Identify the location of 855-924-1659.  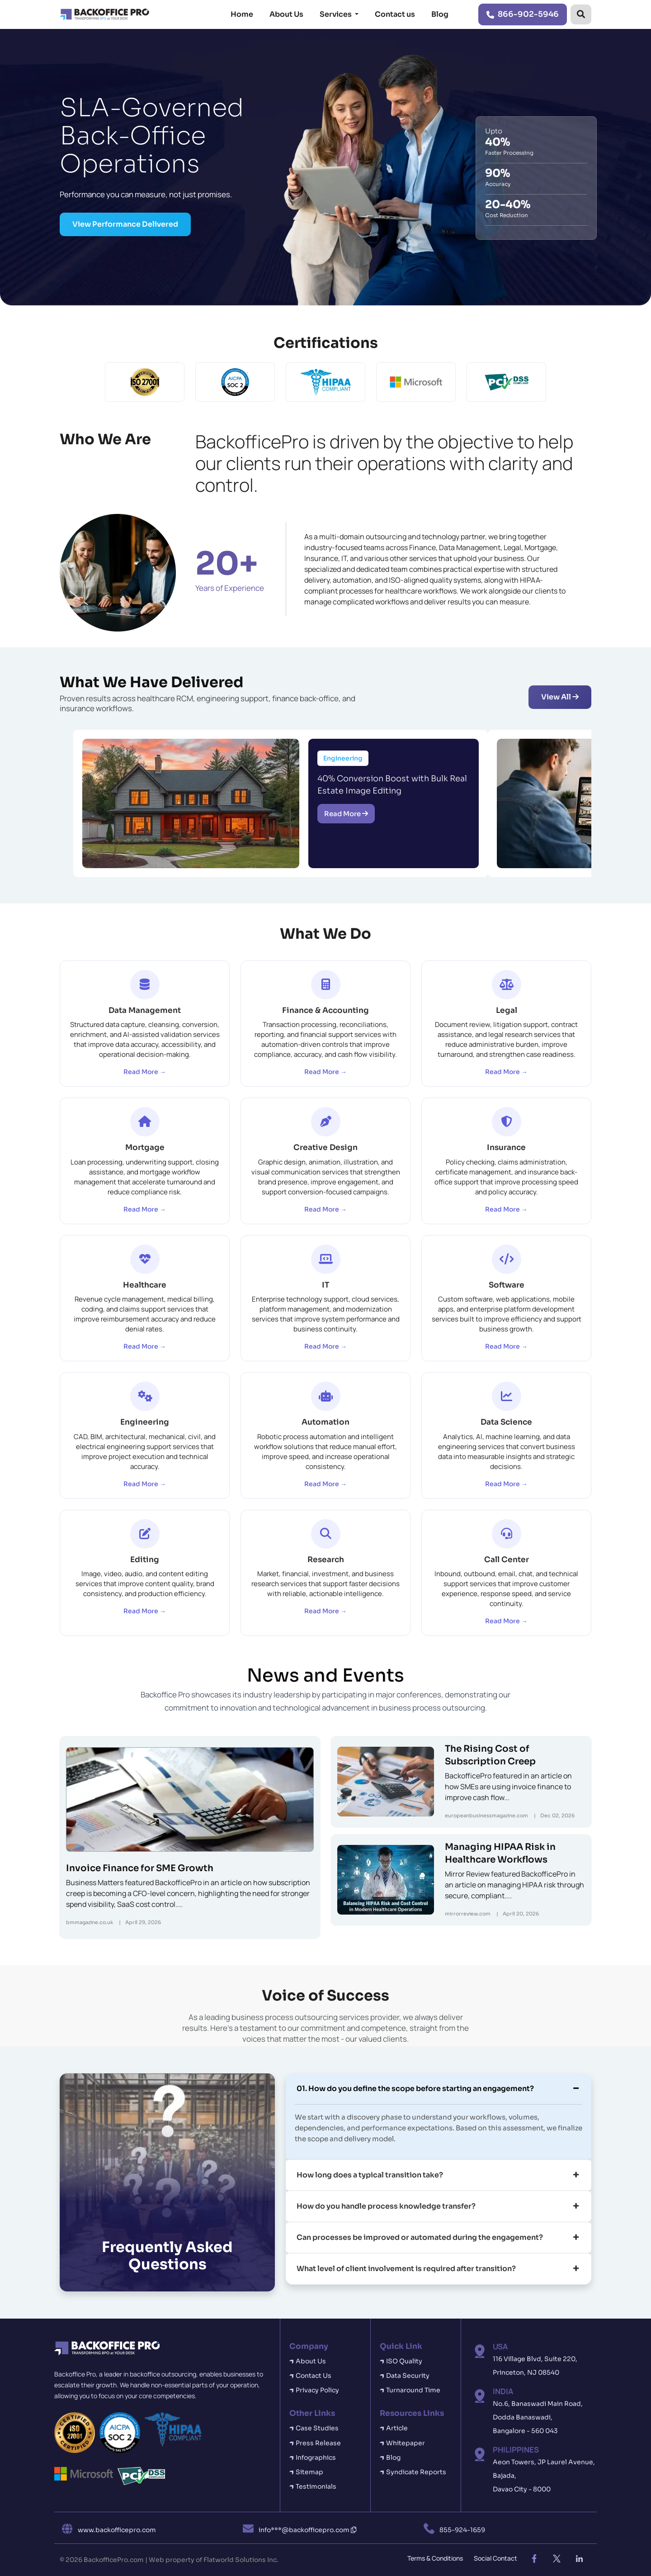
(462, 2530).